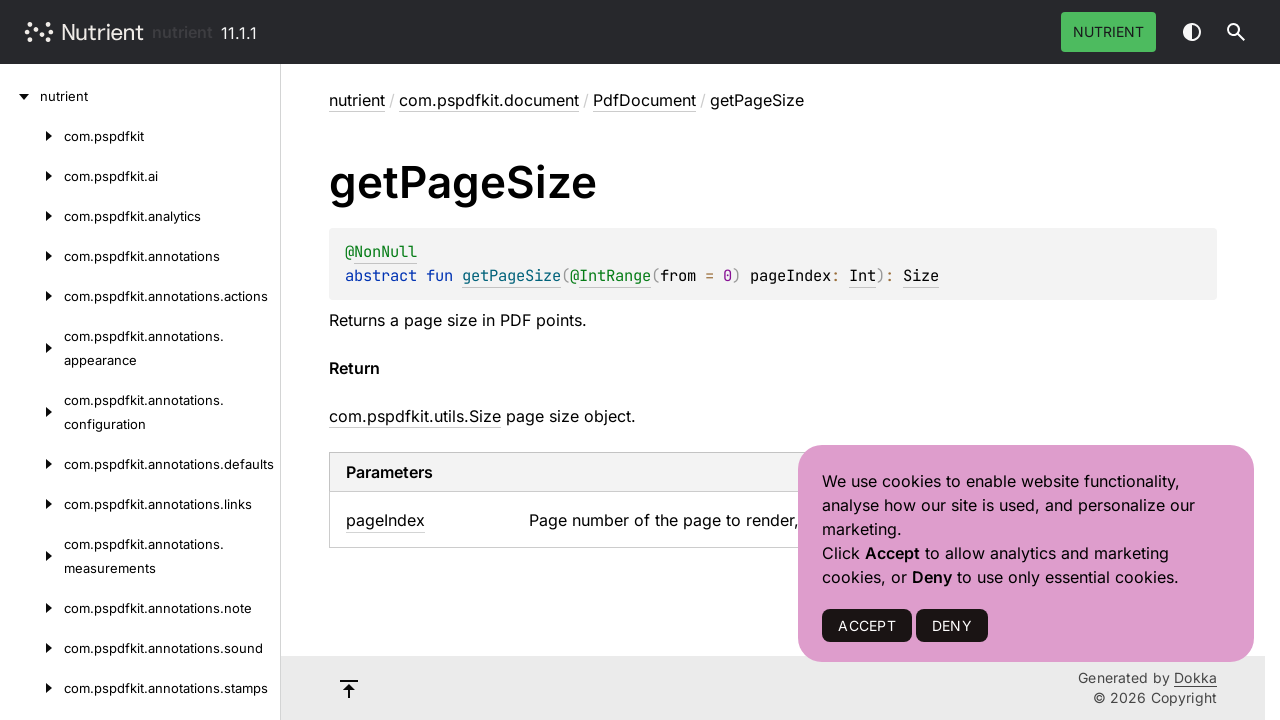 The width and height of the screenshot is (1280, 720). Describe the element at coordinates (1108, 31) in the screenshot. I see `Nutrient` at that location.